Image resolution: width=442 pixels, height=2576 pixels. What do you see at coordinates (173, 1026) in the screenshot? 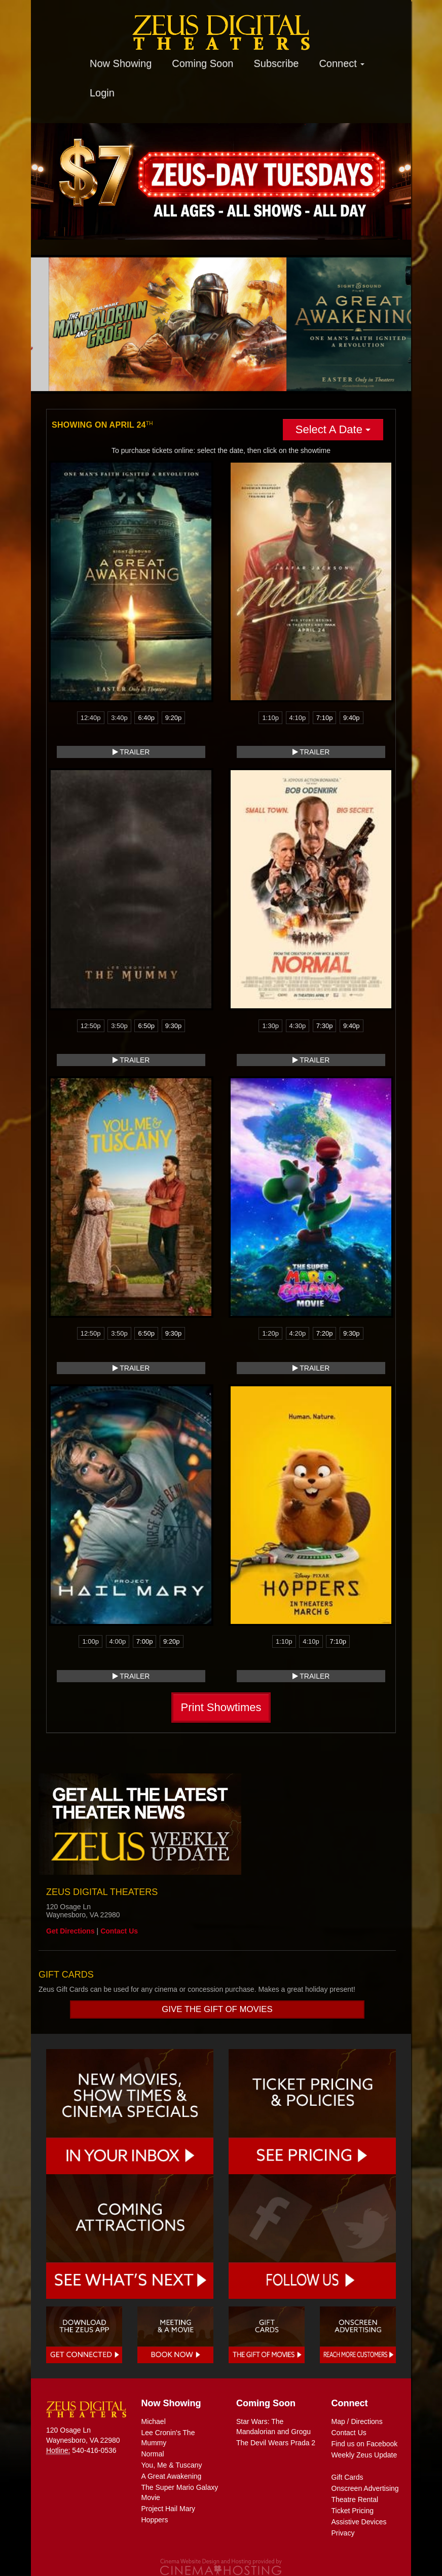
I see `9:30p` at bounding box center [173, 1026].